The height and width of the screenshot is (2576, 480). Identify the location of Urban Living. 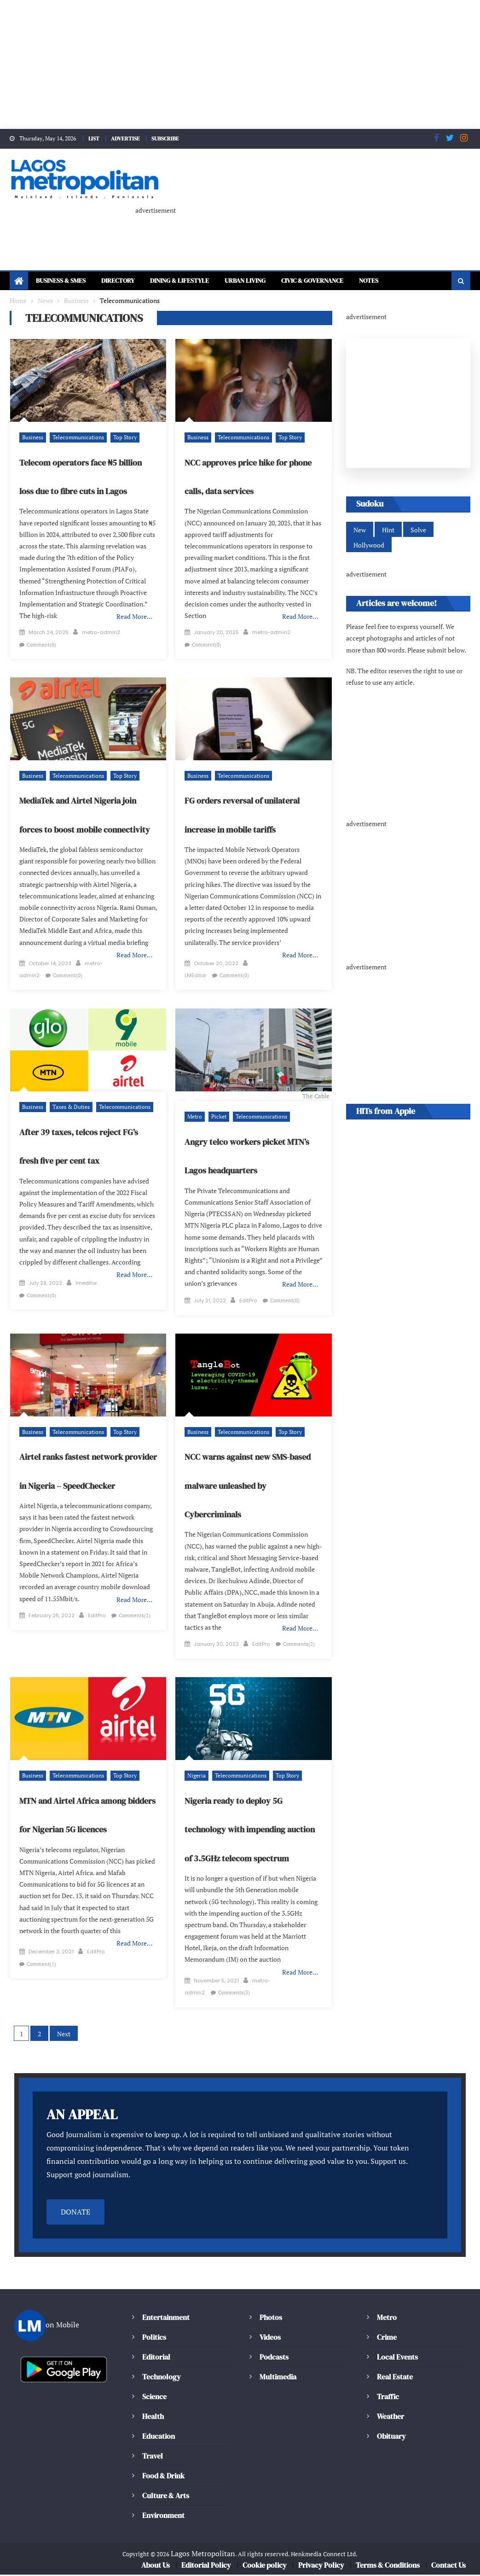
(245, 275).